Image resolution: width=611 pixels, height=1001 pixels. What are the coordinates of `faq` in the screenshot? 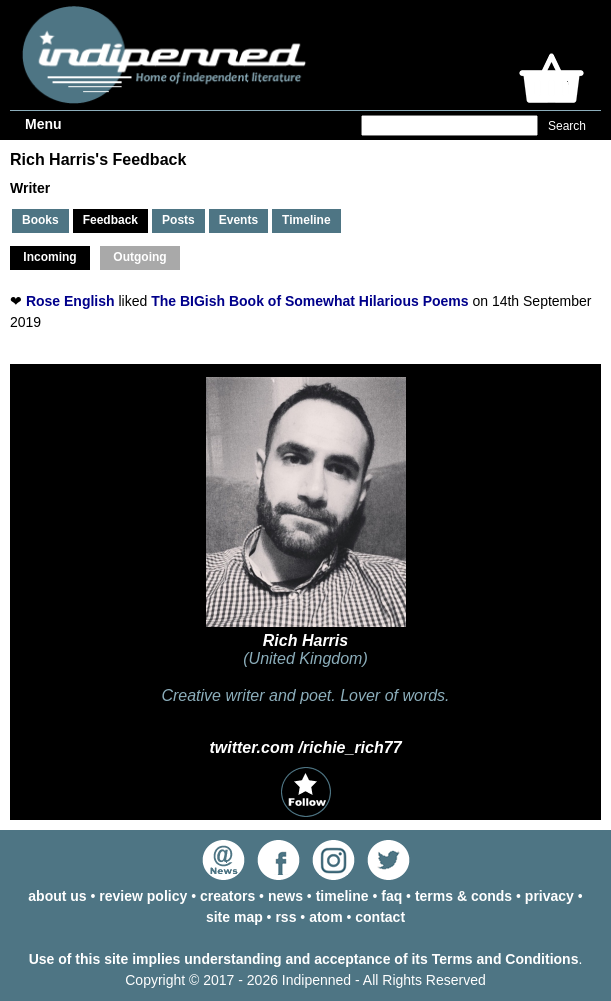 It's located at (391, 896).